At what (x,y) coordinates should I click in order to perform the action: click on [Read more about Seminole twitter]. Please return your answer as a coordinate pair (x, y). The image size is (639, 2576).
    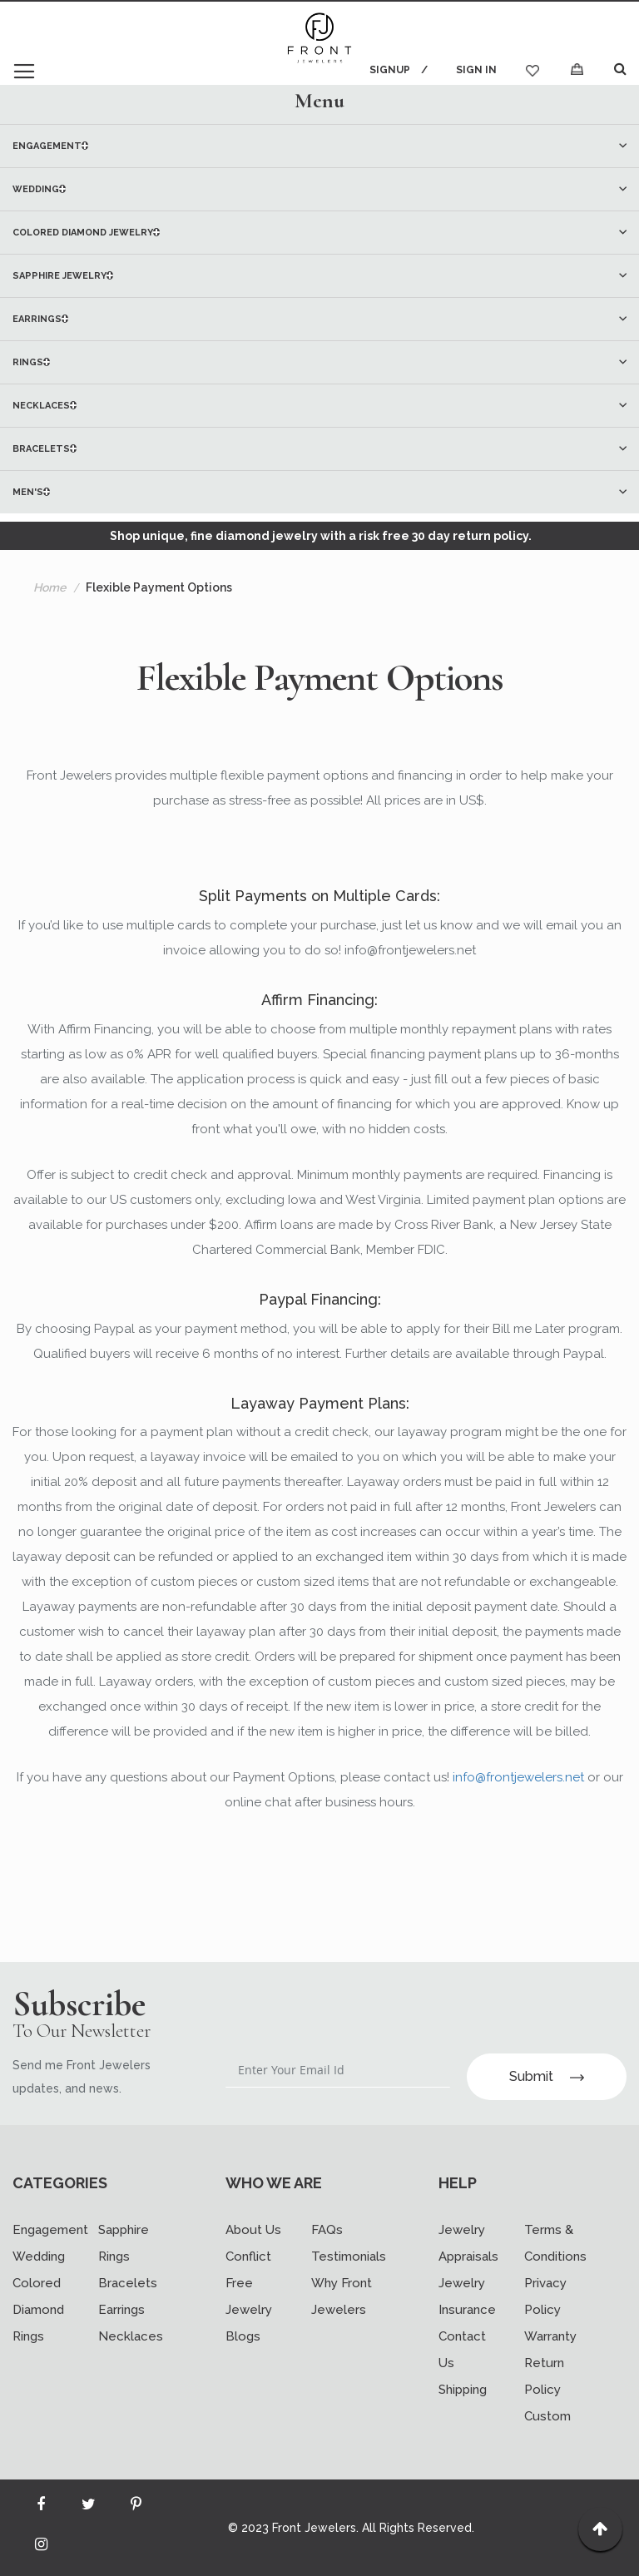
    Looking at the image, I should click on (88, 2508).